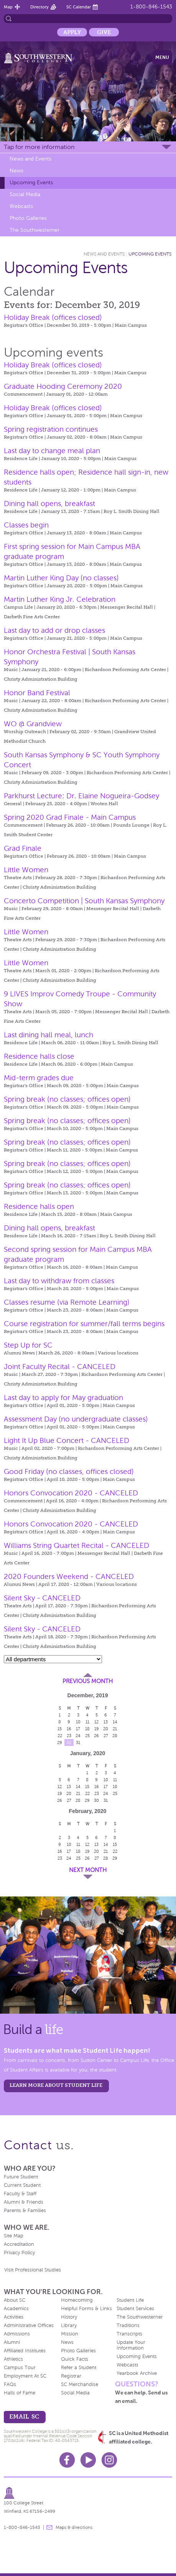  Describe the element at coordinates (26, 870) in the screenshot. I see `Little Women` at that location.